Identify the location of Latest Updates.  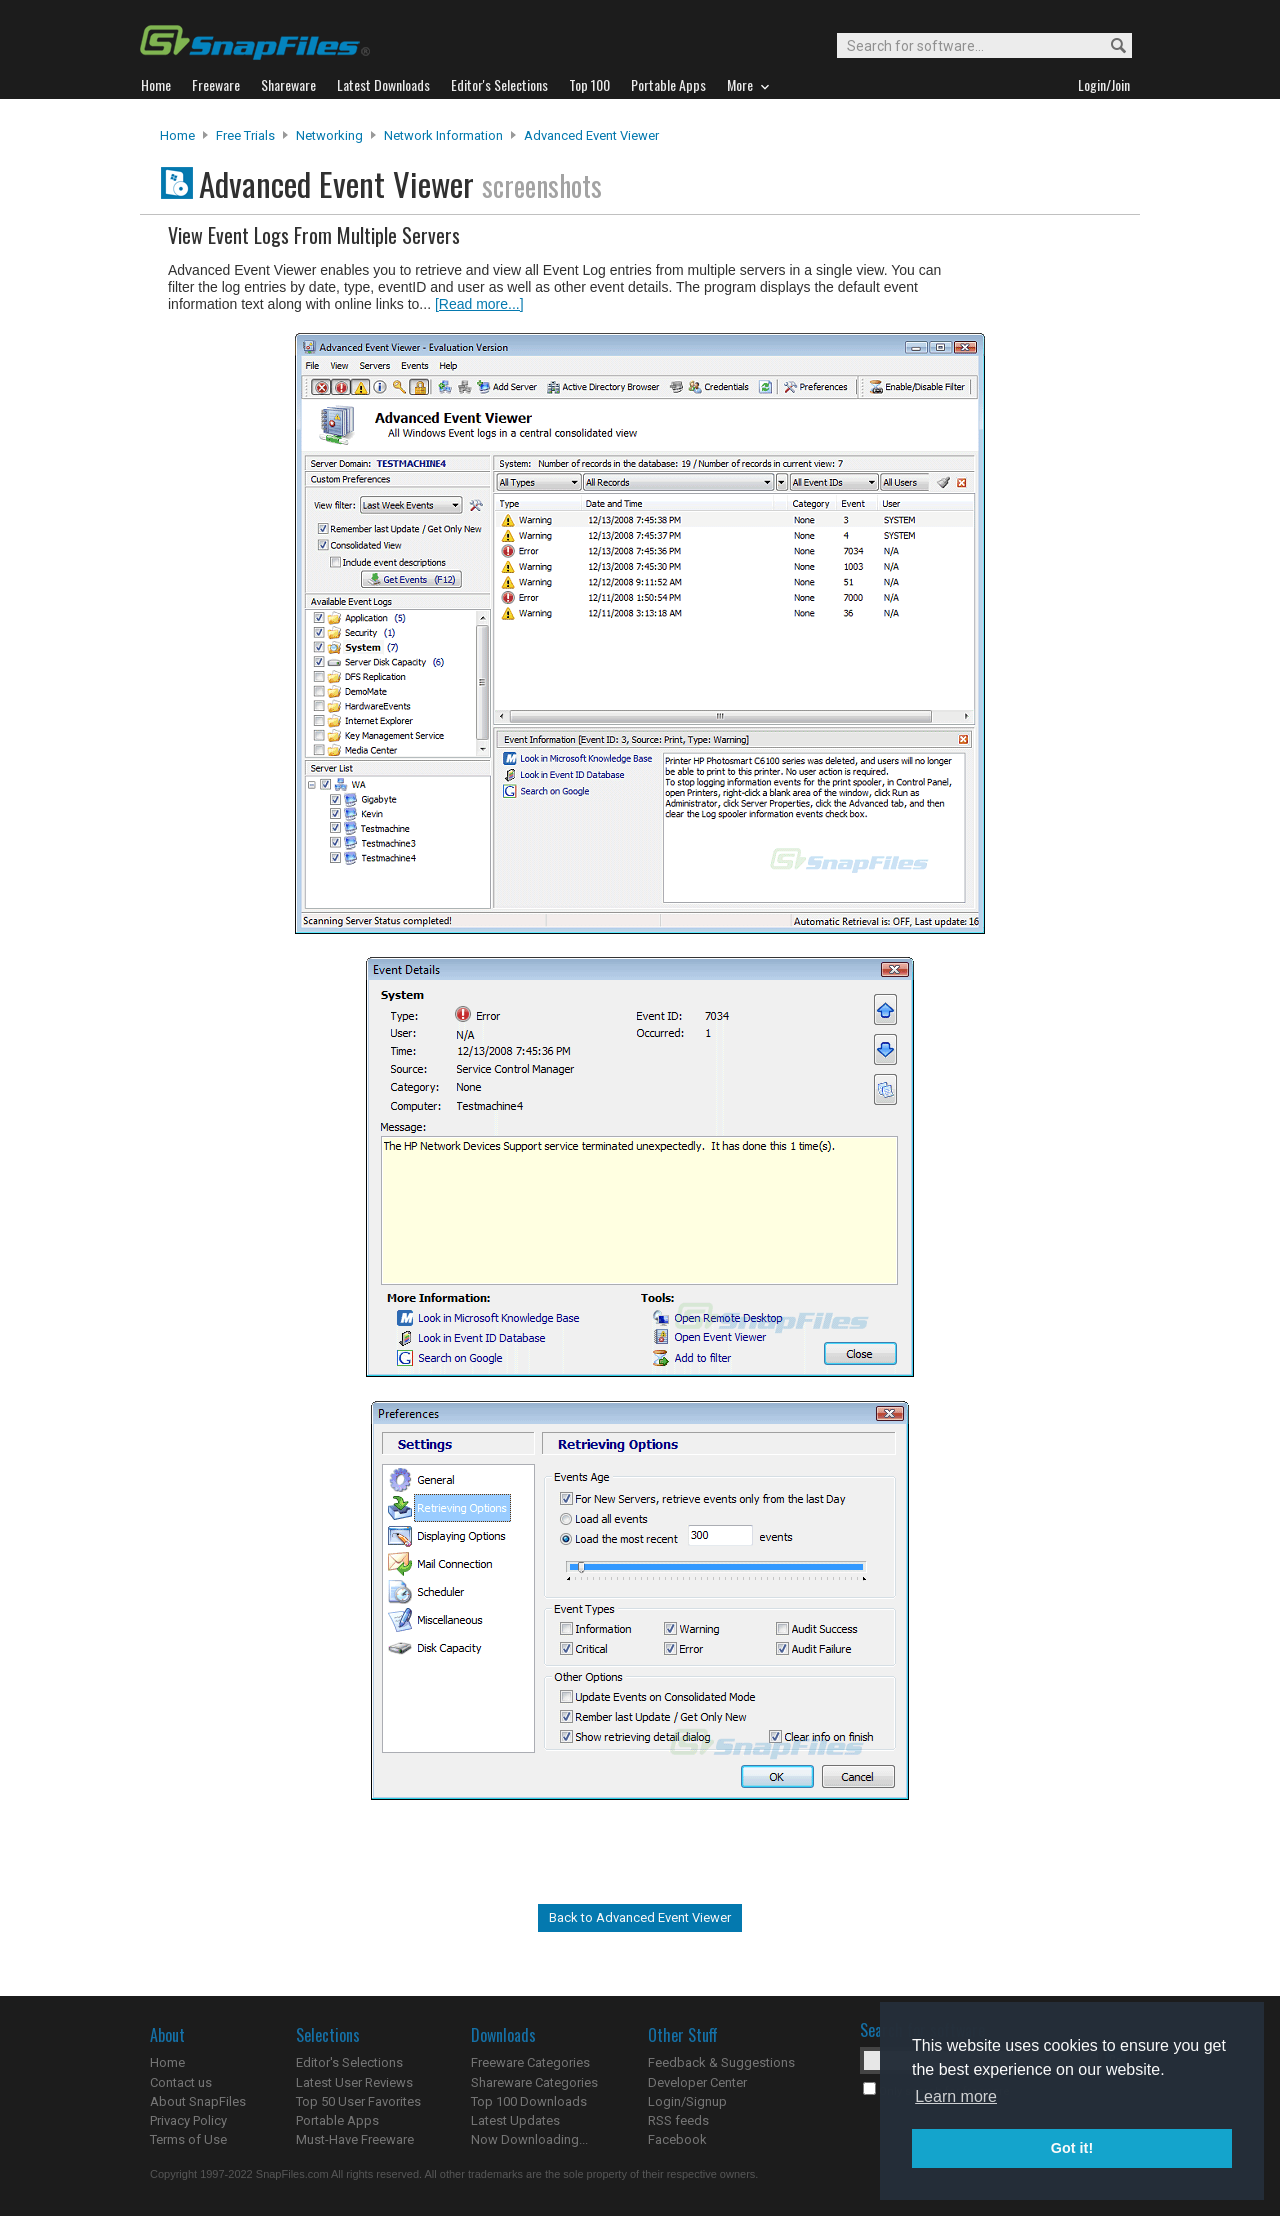
(515, 2120).